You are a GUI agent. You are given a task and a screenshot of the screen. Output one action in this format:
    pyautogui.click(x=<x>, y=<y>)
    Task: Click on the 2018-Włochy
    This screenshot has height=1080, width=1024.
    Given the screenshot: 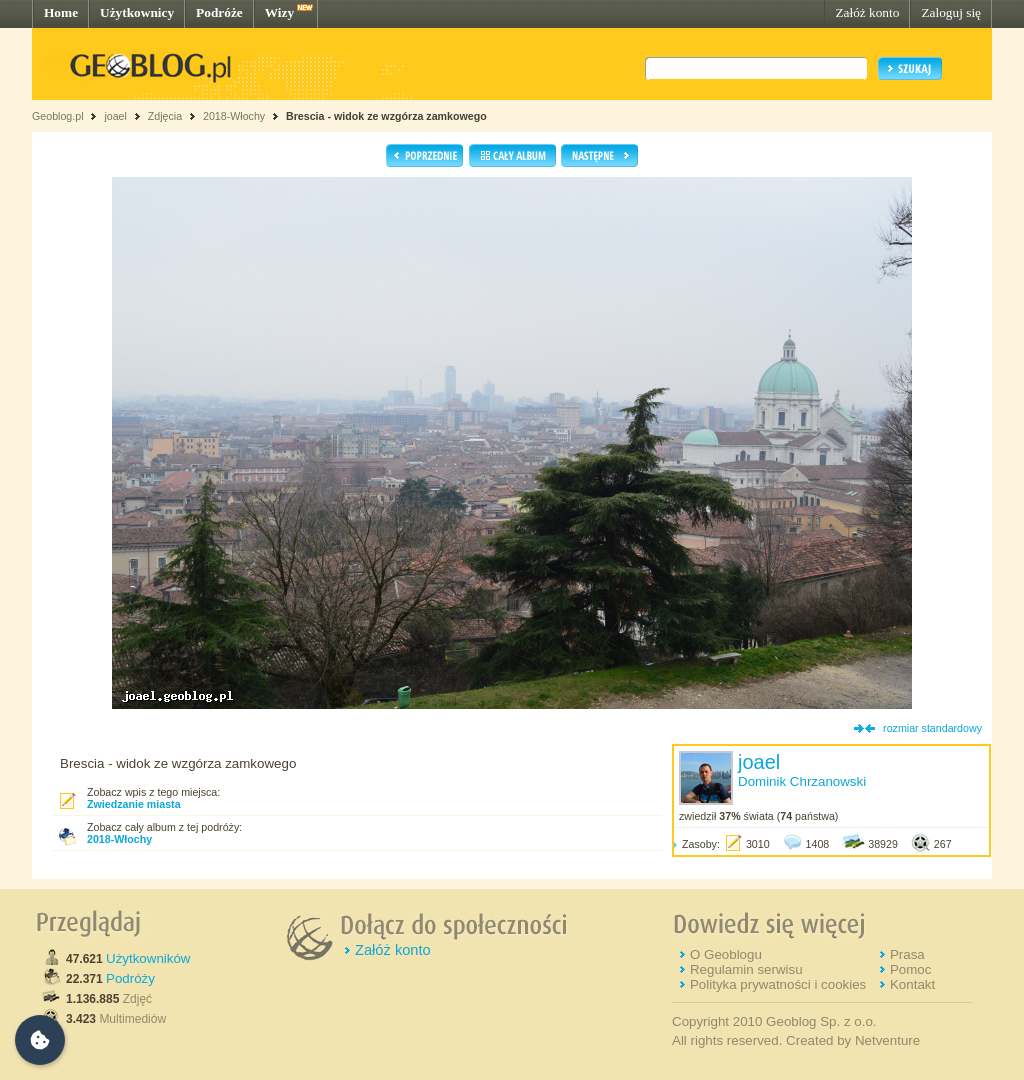 What is the action you would take?
    pyautogui.click(x=234, y=116)
    